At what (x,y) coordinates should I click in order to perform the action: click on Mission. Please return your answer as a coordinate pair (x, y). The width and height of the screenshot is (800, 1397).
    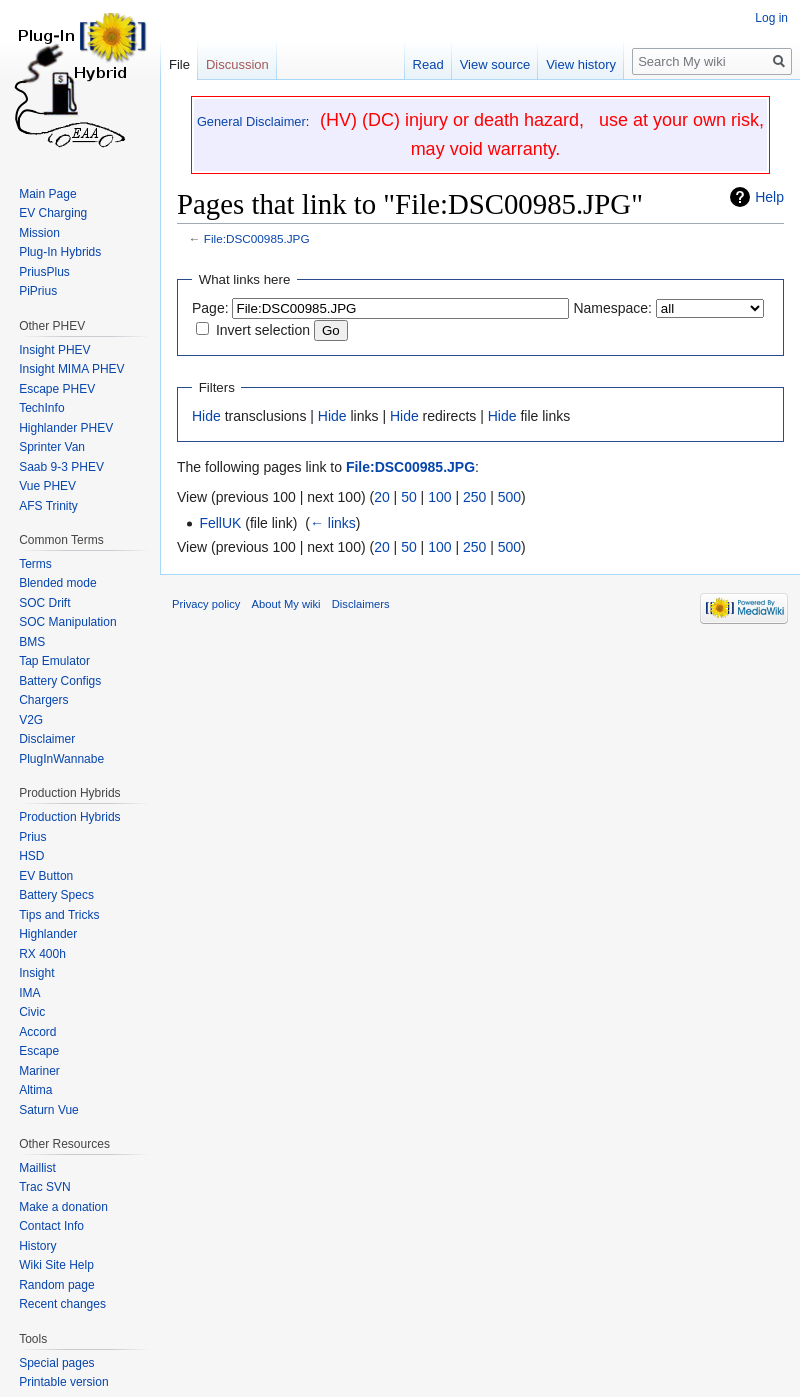
    Looking at the image, I should click on (39, 233).